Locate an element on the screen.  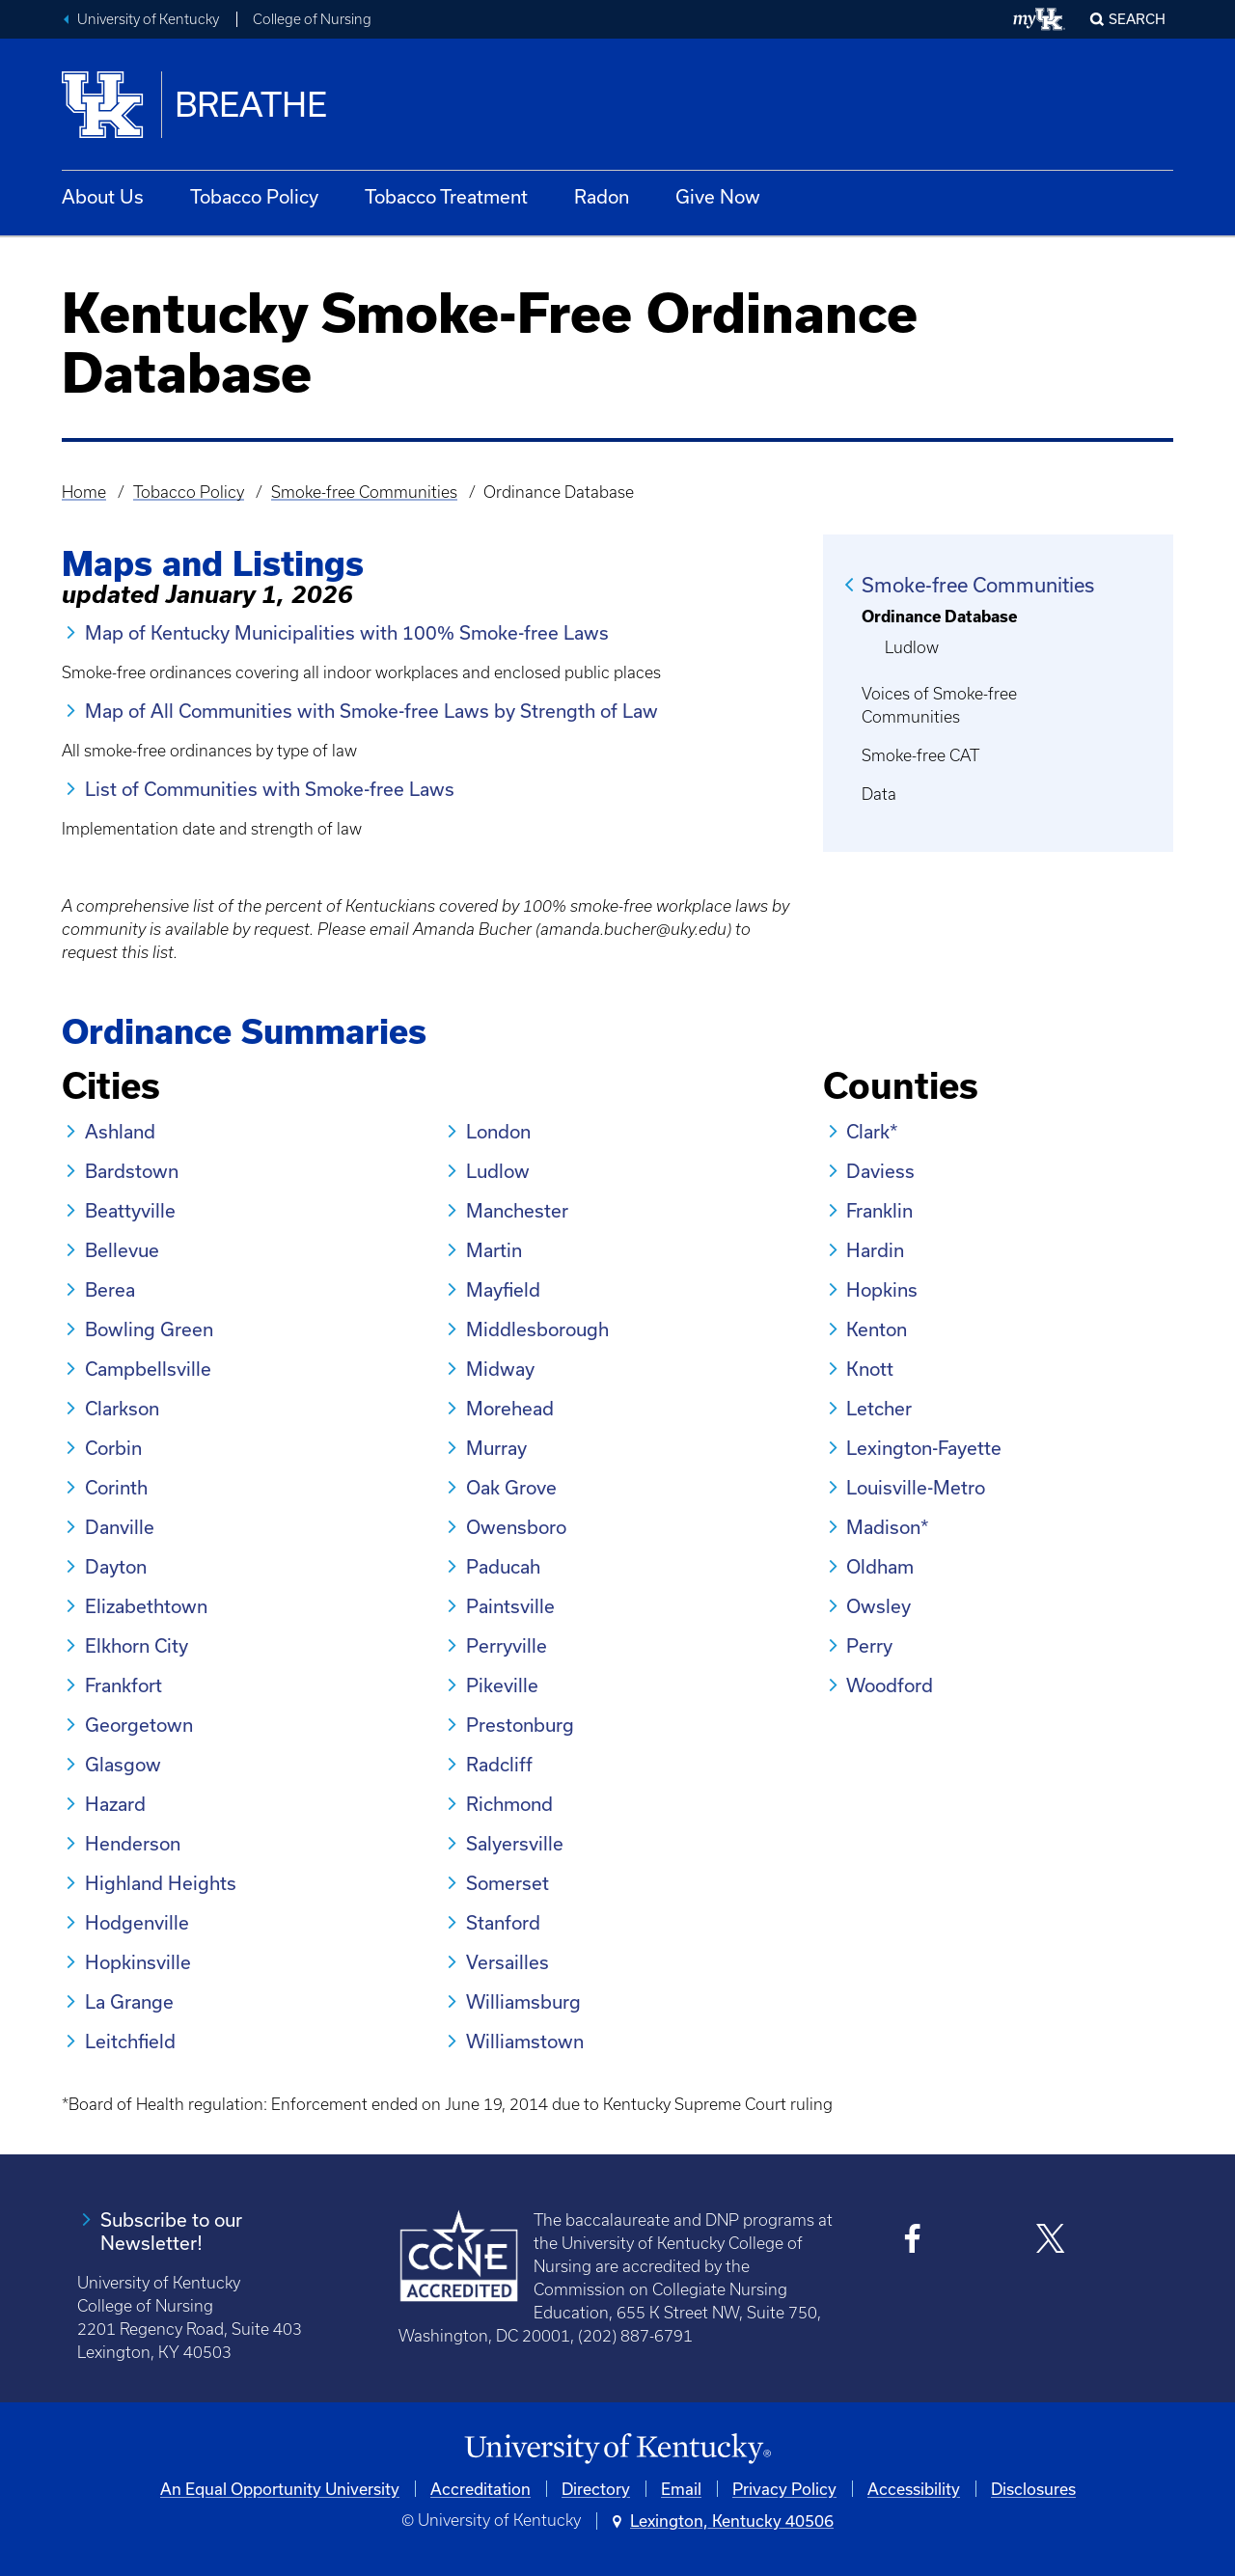
College of Nursing is located at coordinates (312, 19).